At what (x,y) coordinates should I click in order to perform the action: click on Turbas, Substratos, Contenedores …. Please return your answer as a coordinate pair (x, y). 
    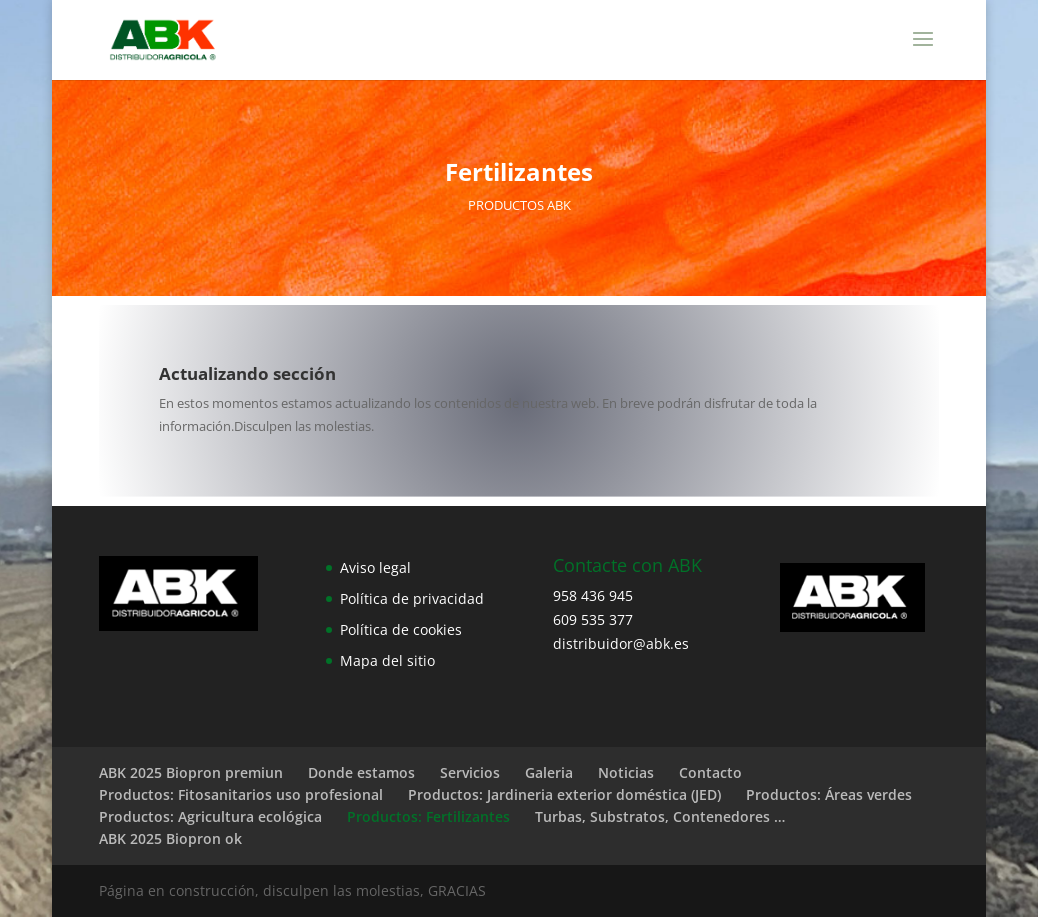
    Looking at the image, I should click on (660, 816).